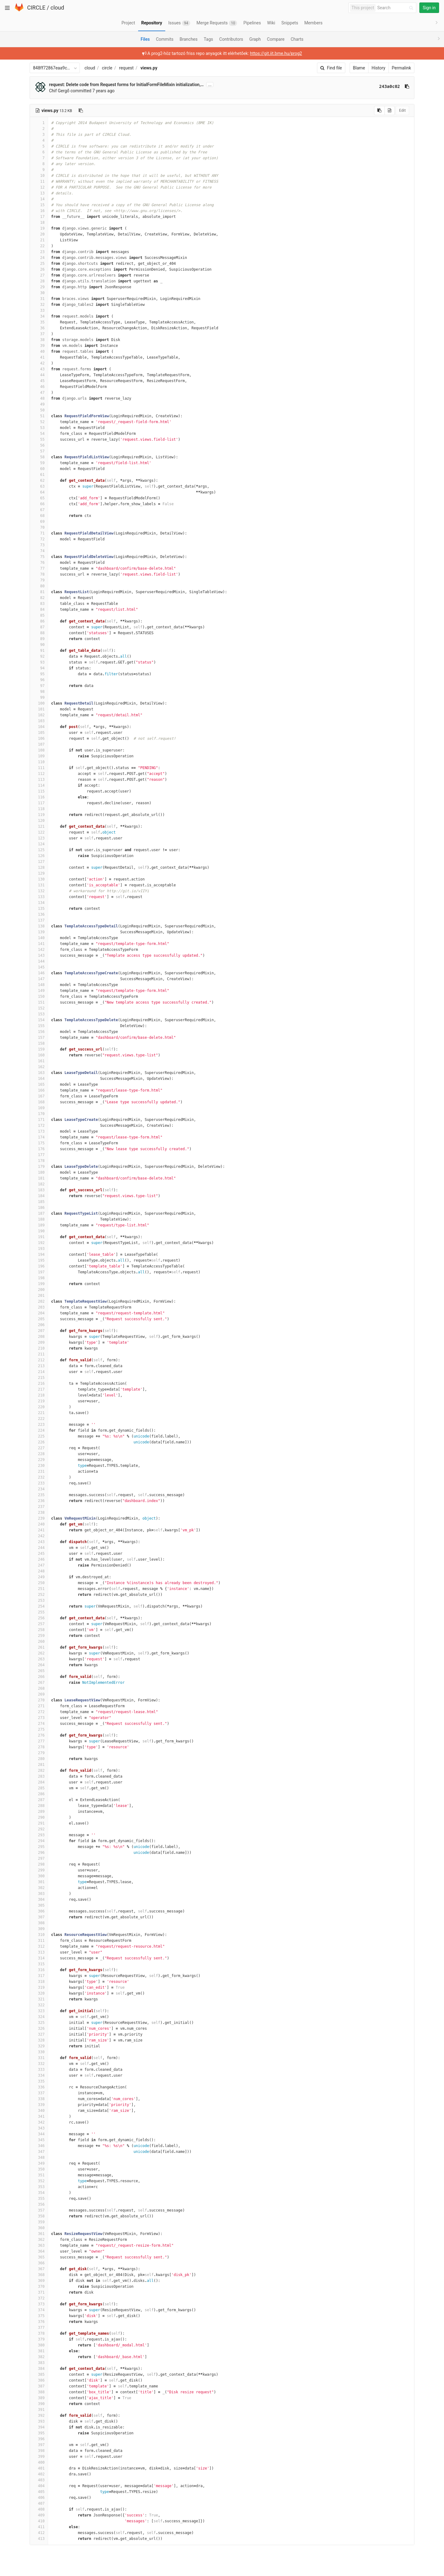  What do you see at coordinates (39, 1870) in the screenshot?
I see `299` at bounding box center [39, 1870].